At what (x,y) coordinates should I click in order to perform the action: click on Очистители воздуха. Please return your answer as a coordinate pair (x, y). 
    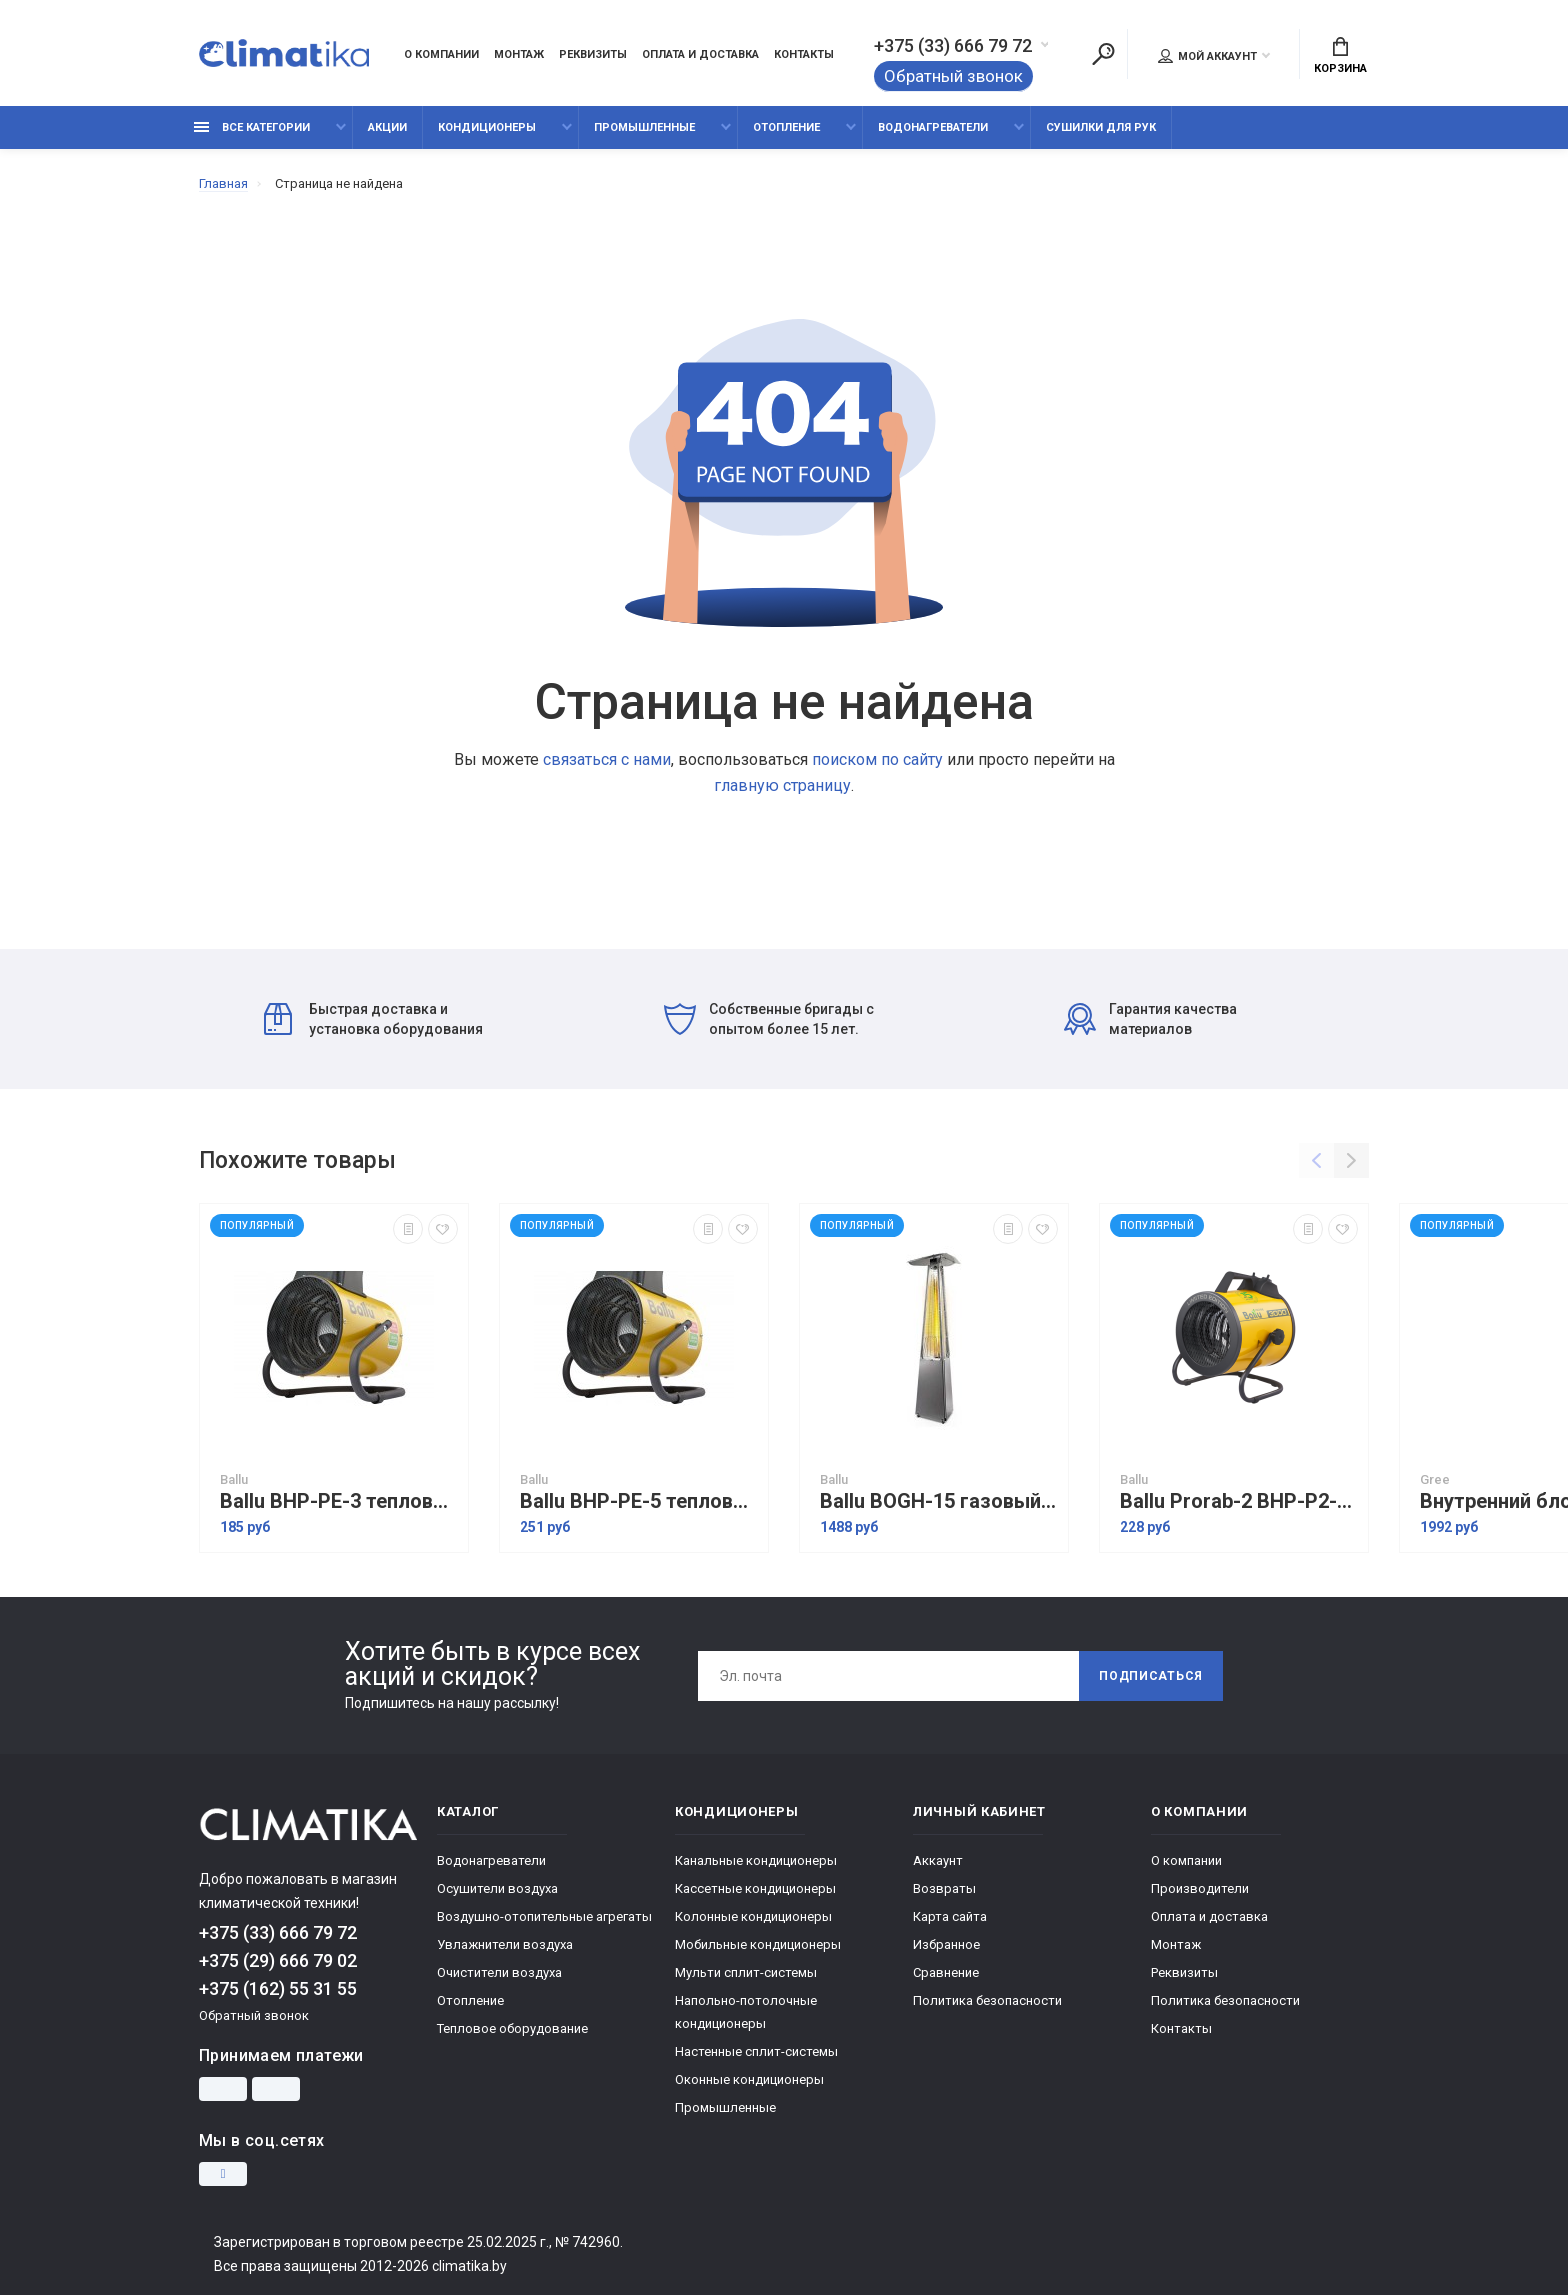
    Looking at the image, I should click on (499, 1972).